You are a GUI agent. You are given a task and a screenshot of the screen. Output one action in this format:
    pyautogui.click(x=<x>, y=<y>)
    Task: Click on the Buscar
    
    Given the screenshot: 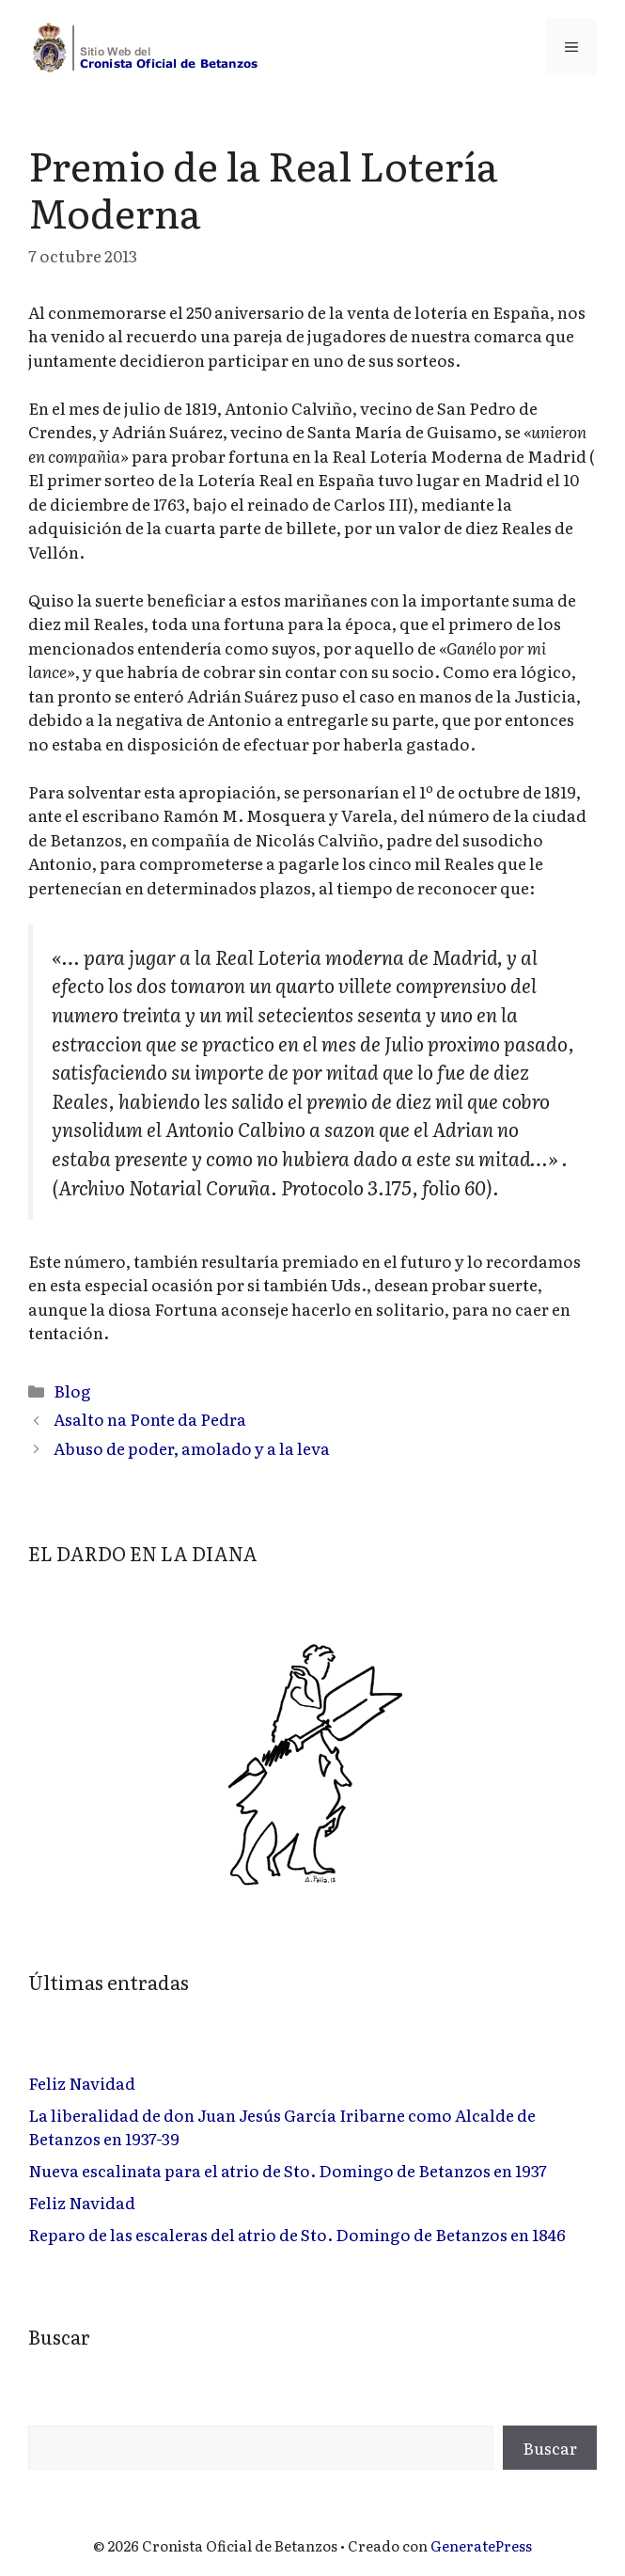 What is the action you would take?
    pyautogui.click(x=550, y=2447)
    